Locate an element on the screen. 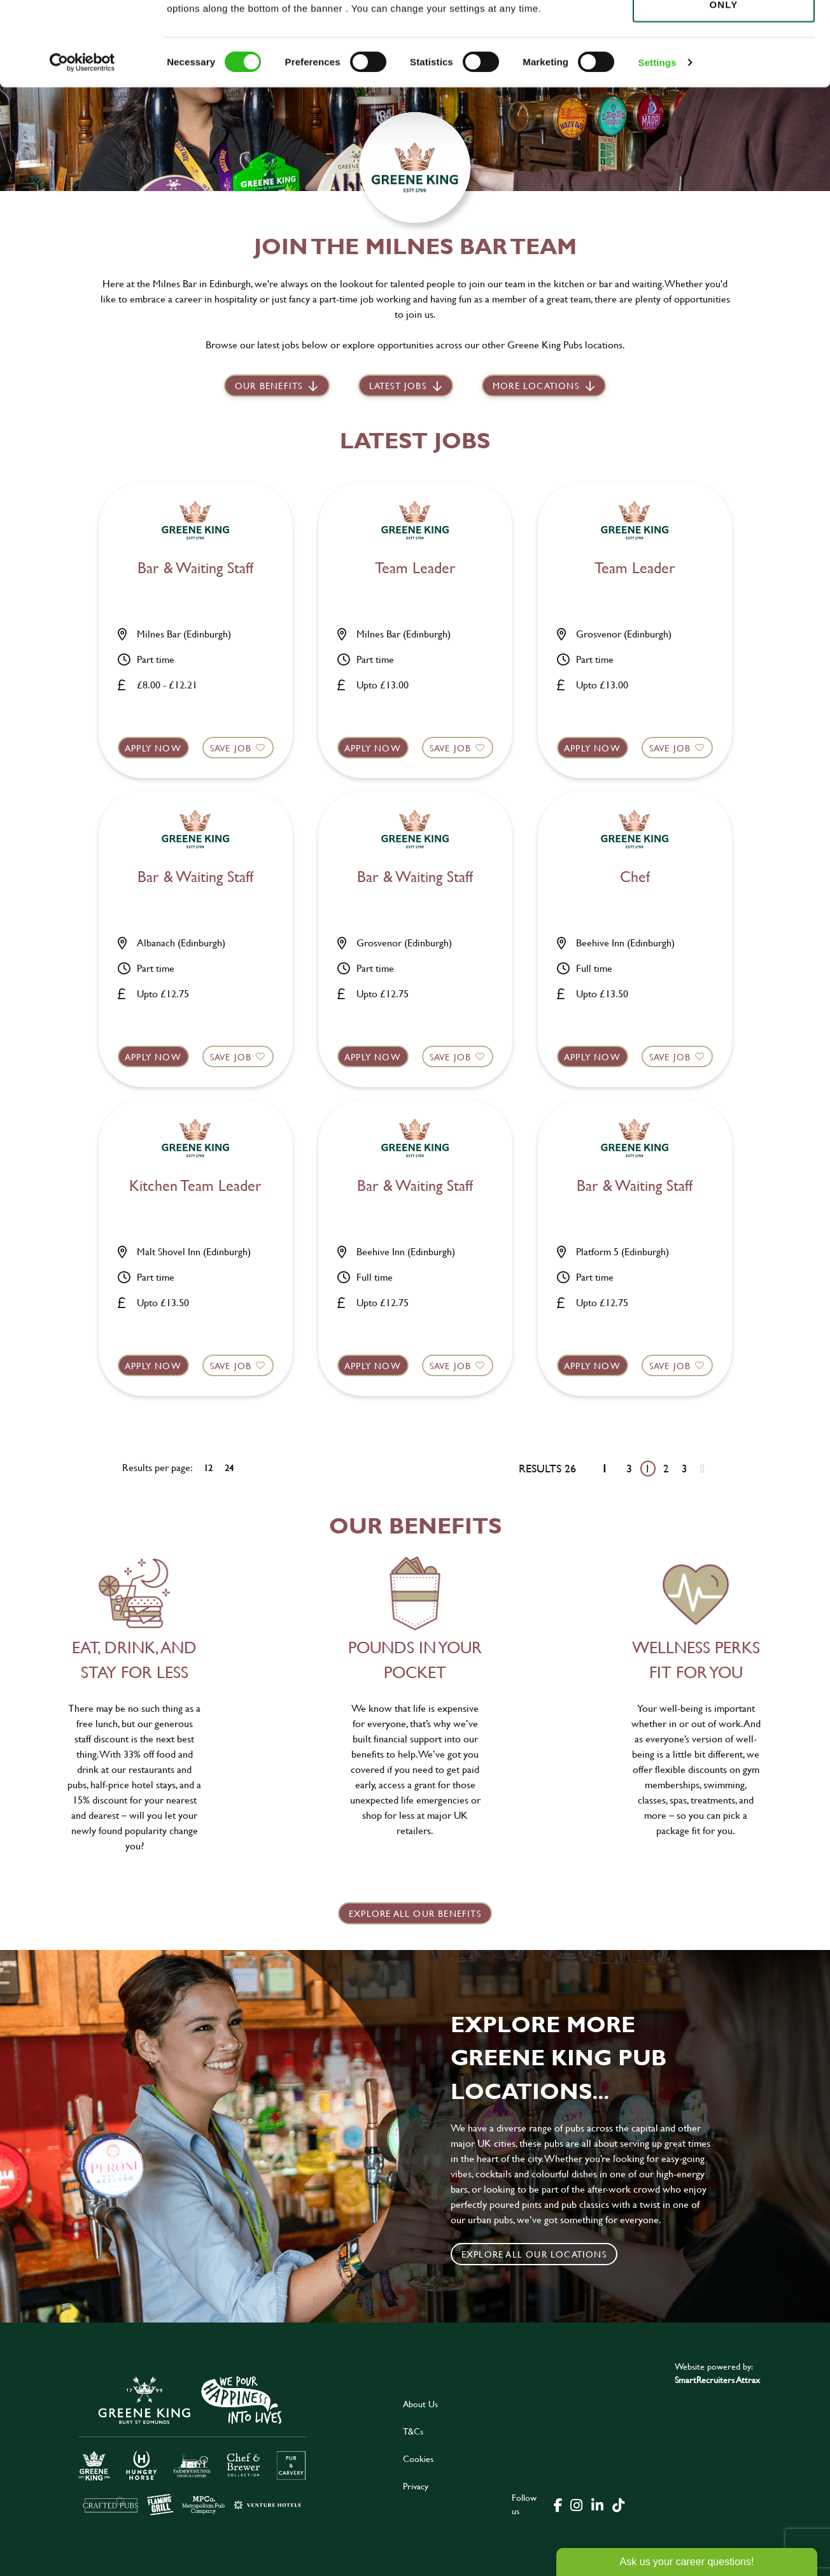 This screenshot has height=2576, width=830. 2 [Go to page 2] is located at coordinates (666, 1468).